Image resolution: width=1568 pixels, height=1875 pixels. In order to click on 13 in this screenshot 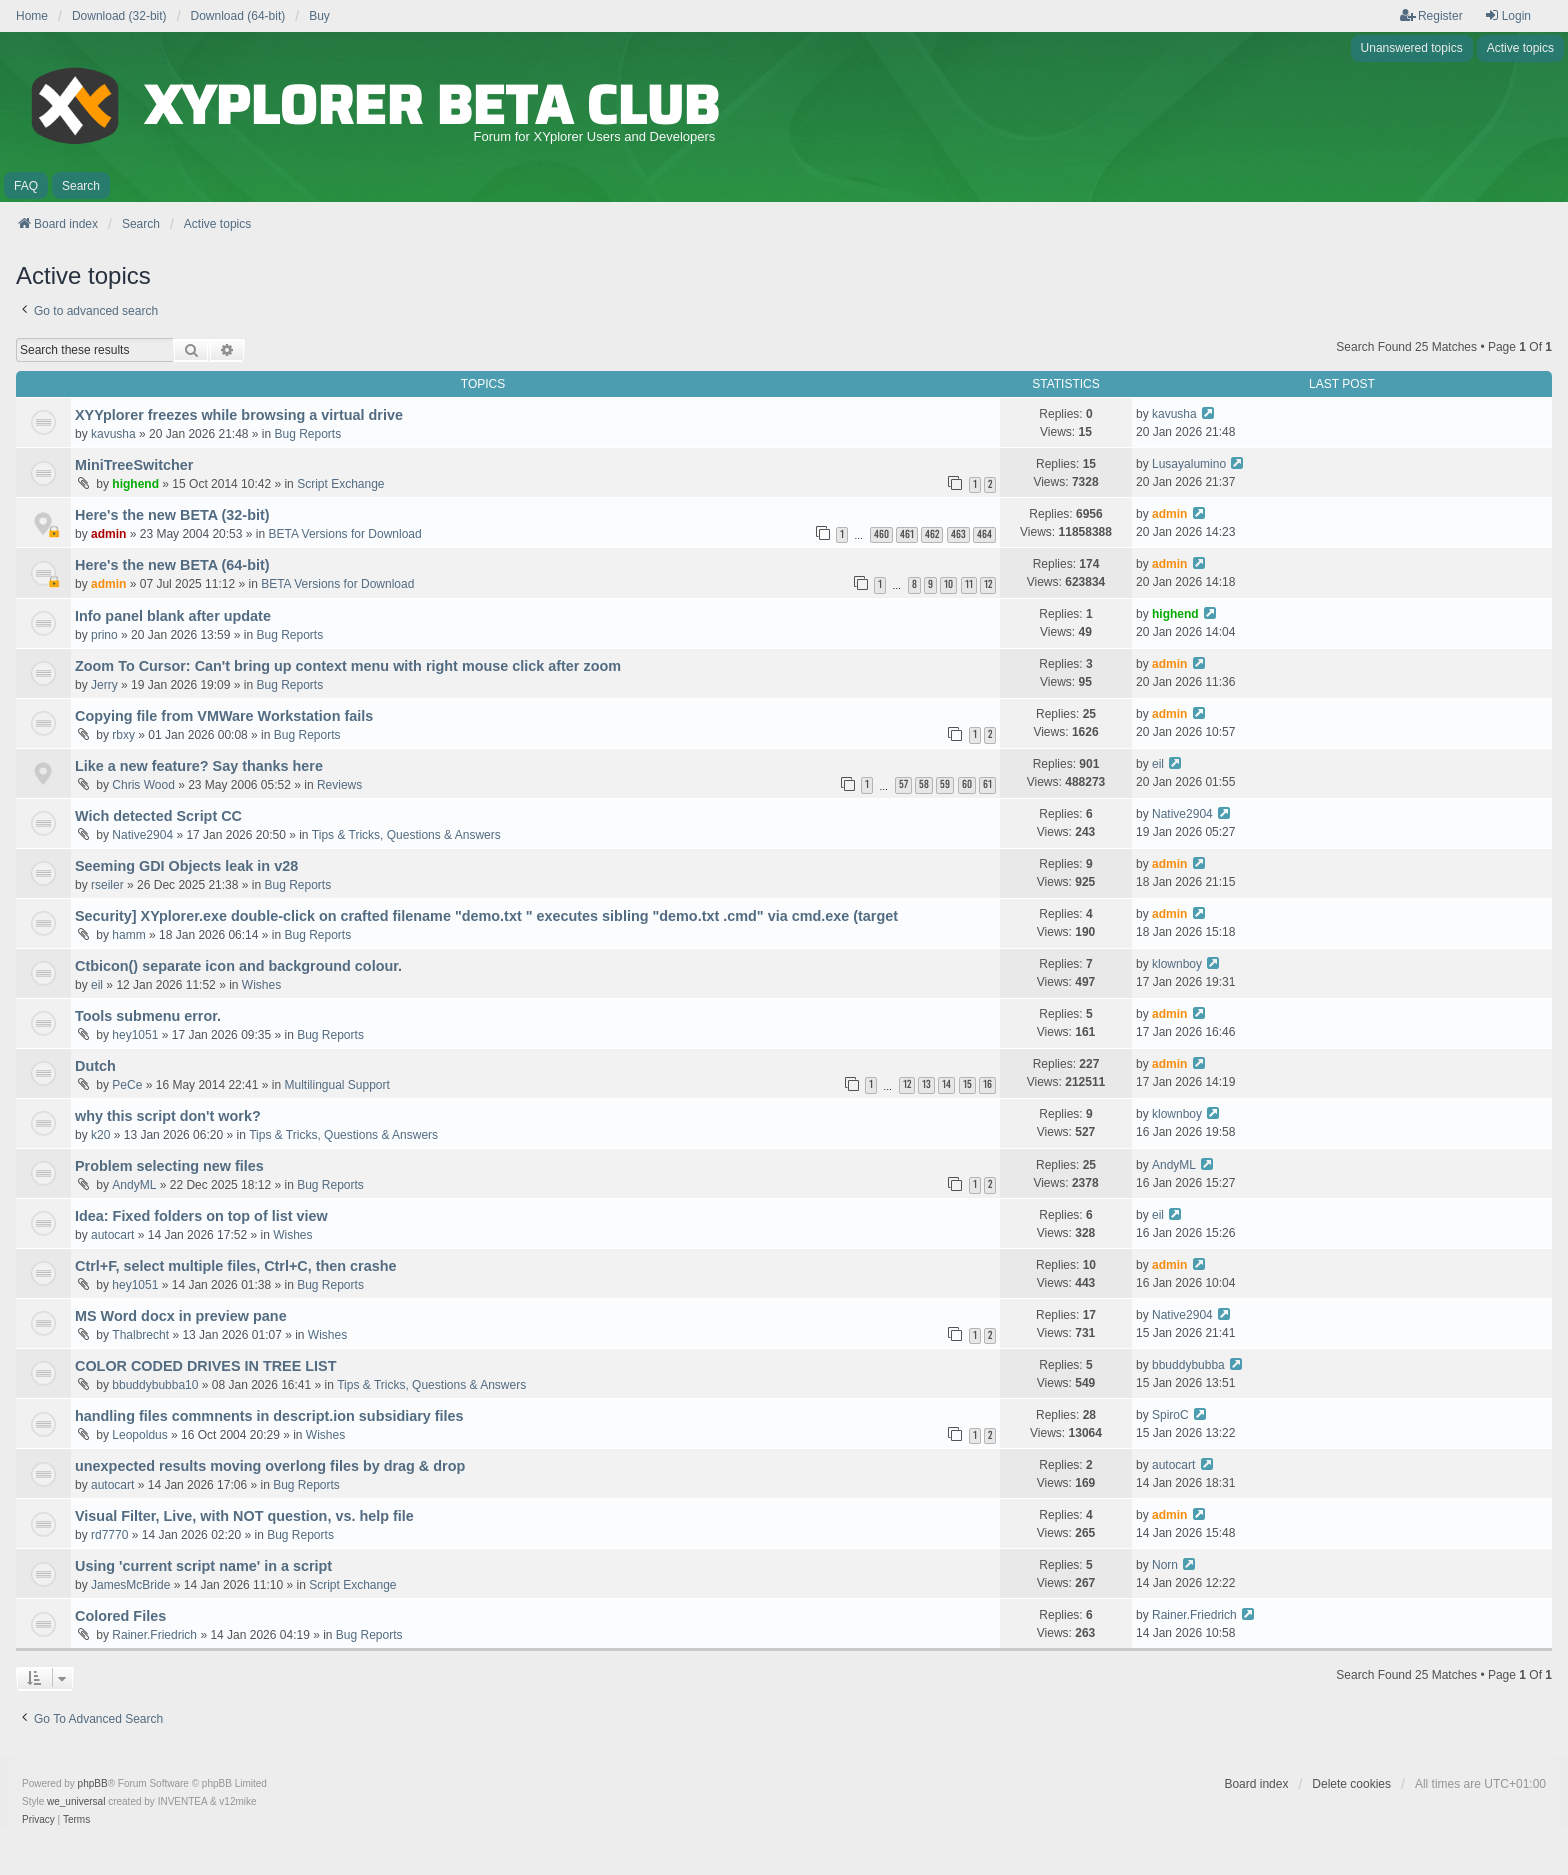, I will do `click(926, 1084)`.